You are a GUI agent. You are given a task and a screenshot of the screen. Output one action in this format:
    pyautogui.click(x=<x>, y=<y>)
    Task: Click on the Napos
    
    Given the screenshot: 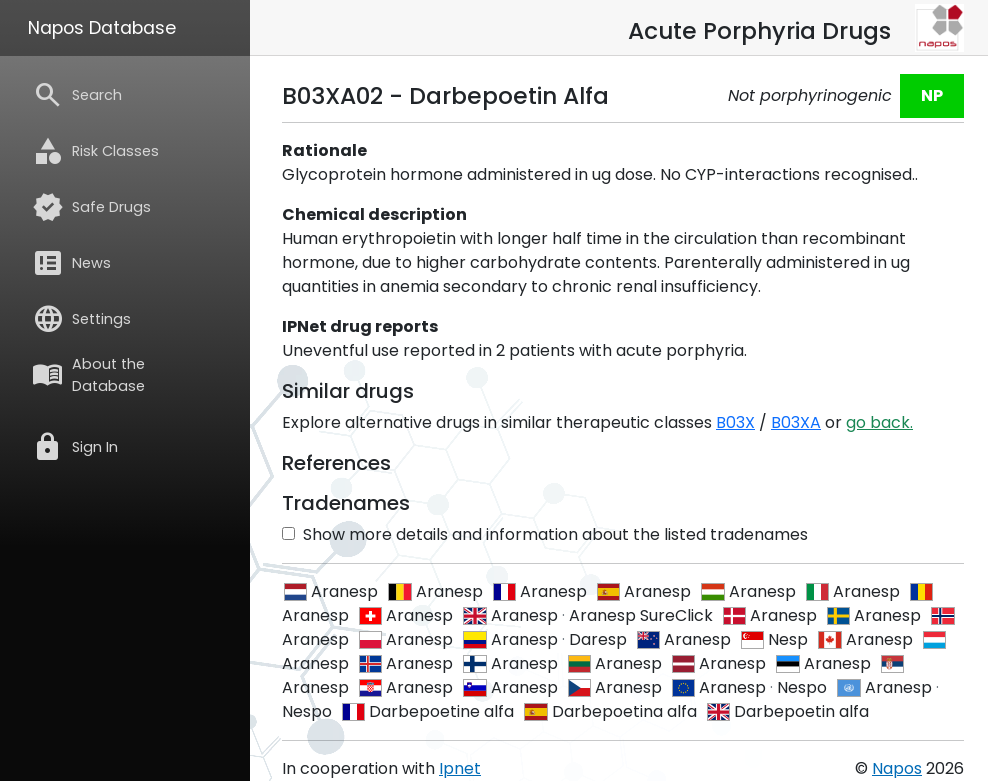 What is the action you would take?
    pyautogui.click(x=897, y=768)
    